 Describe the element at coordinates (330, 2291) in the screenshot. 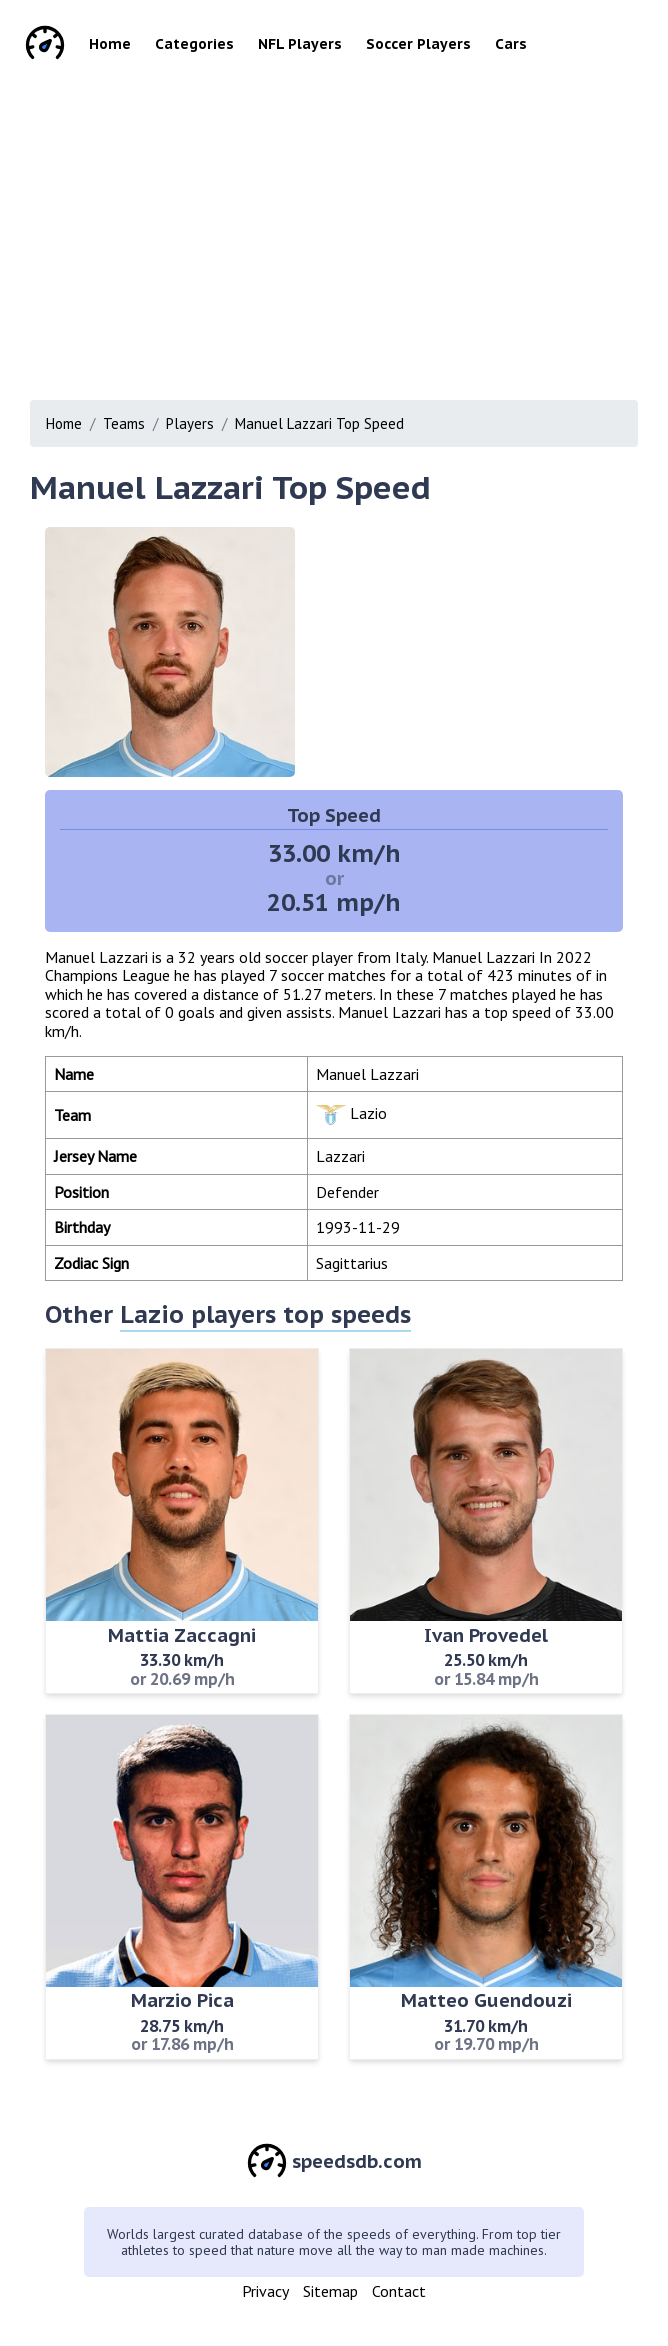

I see `Sitemap` at that location.